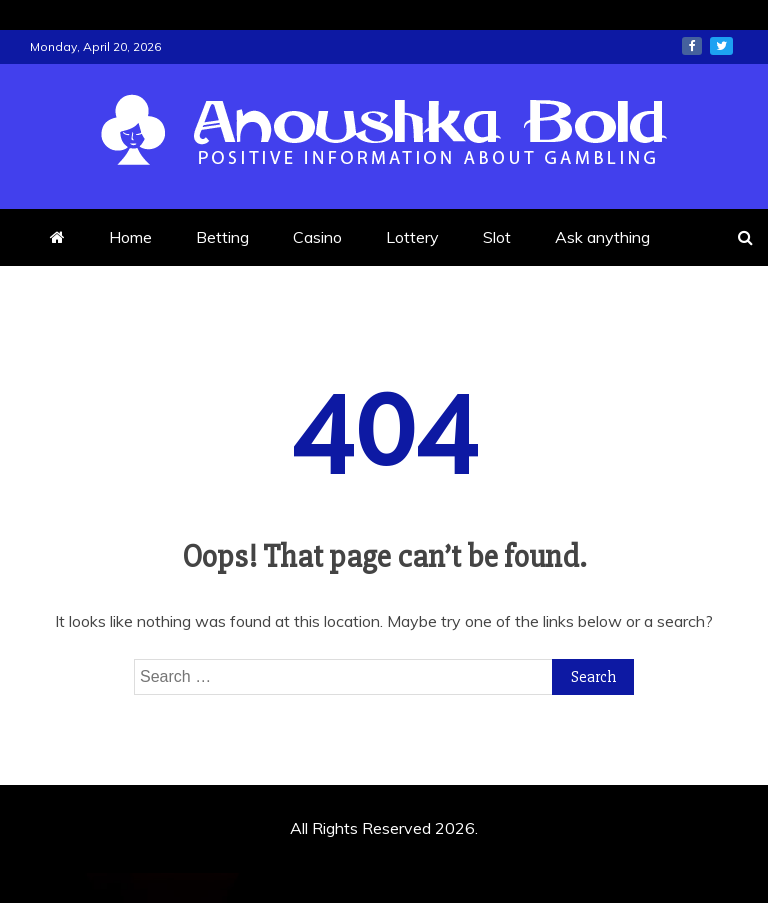 This screenshot has height=903, width=768. I want to click on Lottery, so click(412, 237).